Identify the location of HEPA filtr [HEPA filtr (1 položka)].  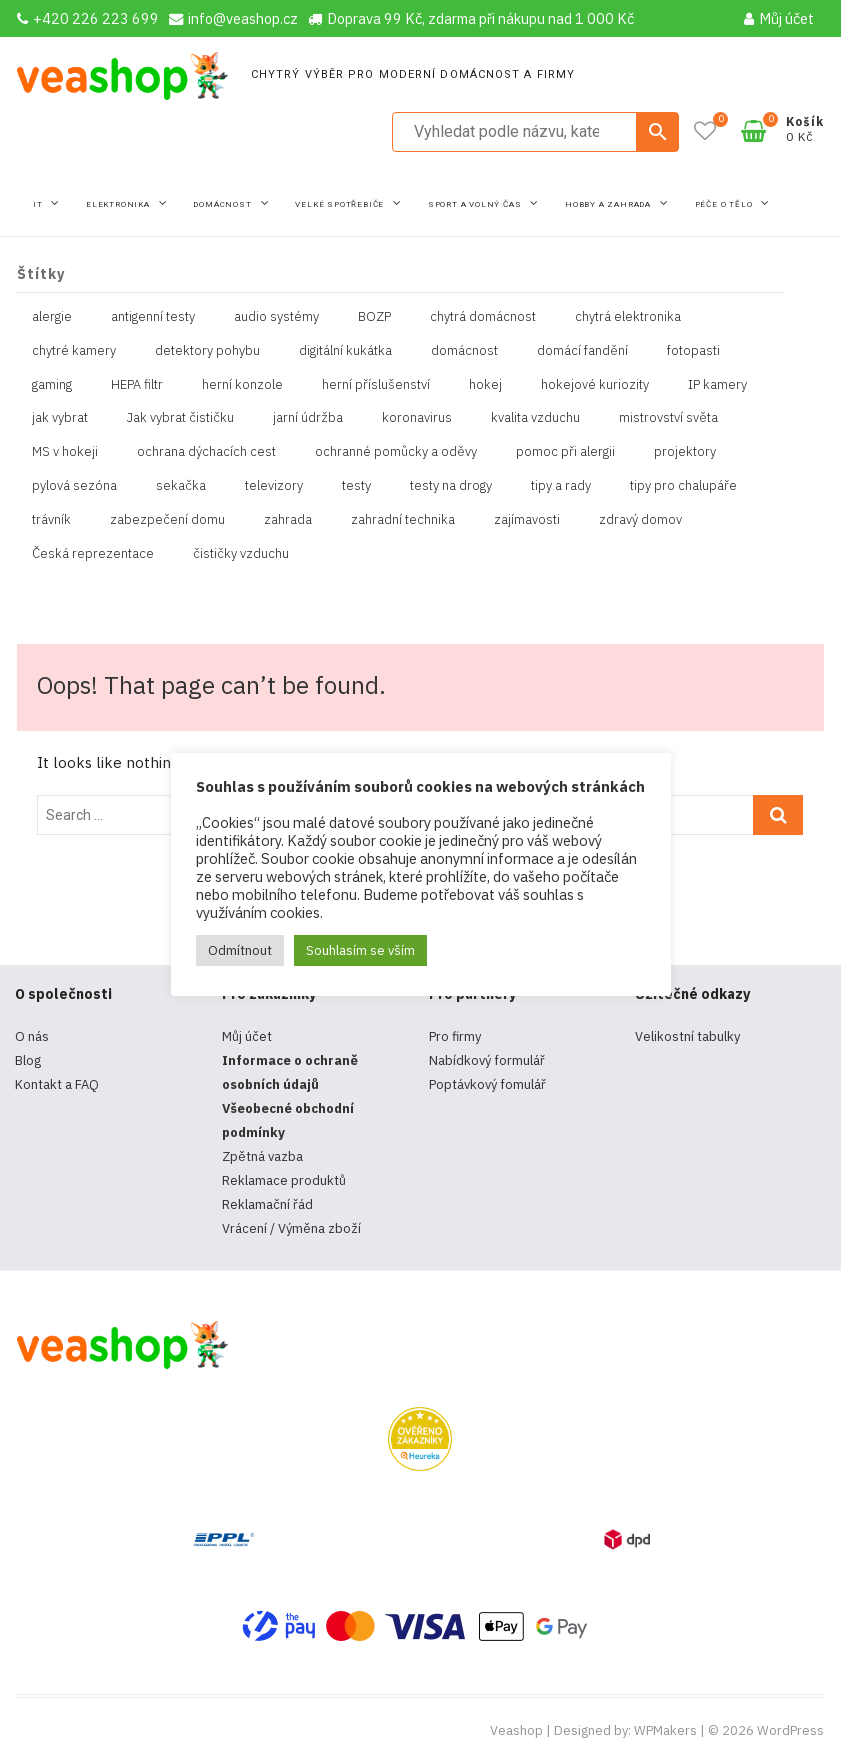
(137, 384).